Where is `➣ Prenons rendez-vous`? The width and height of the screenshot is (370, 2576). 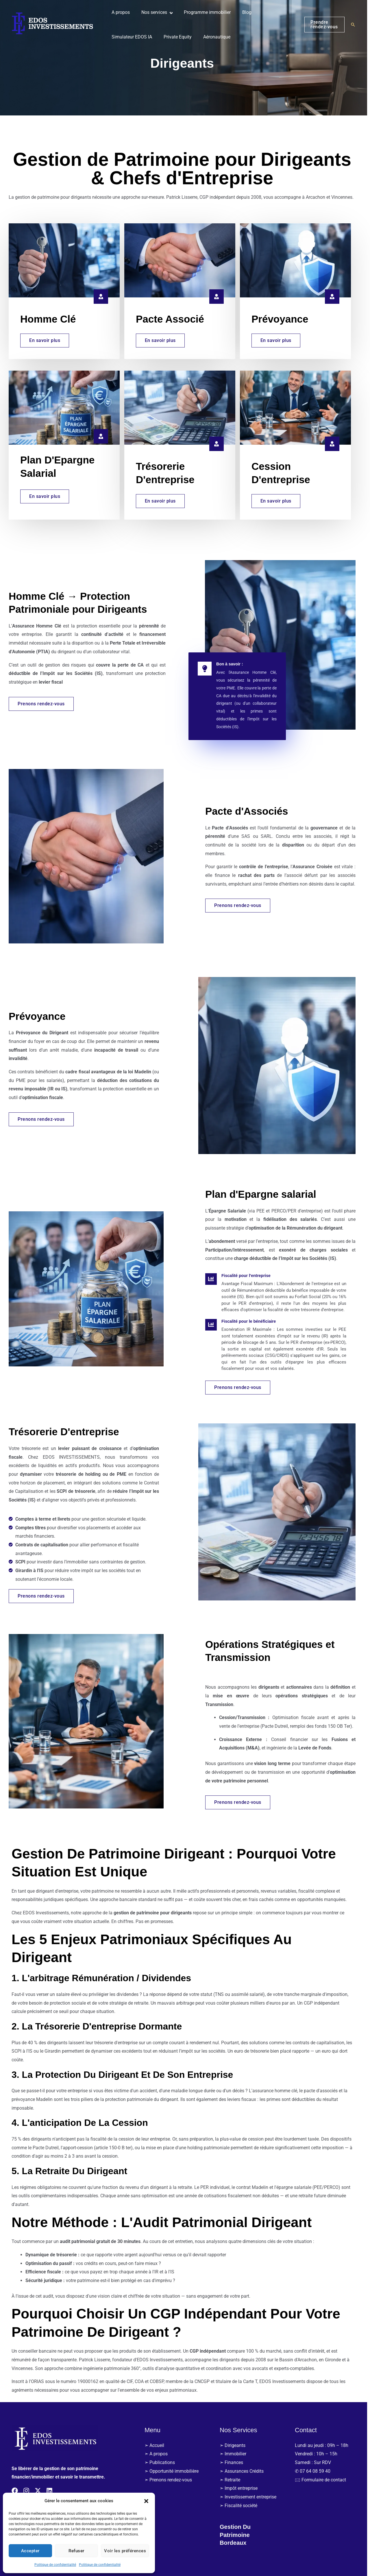
➣ Prenons rendez-vous is located at coordinates (171, 2483).